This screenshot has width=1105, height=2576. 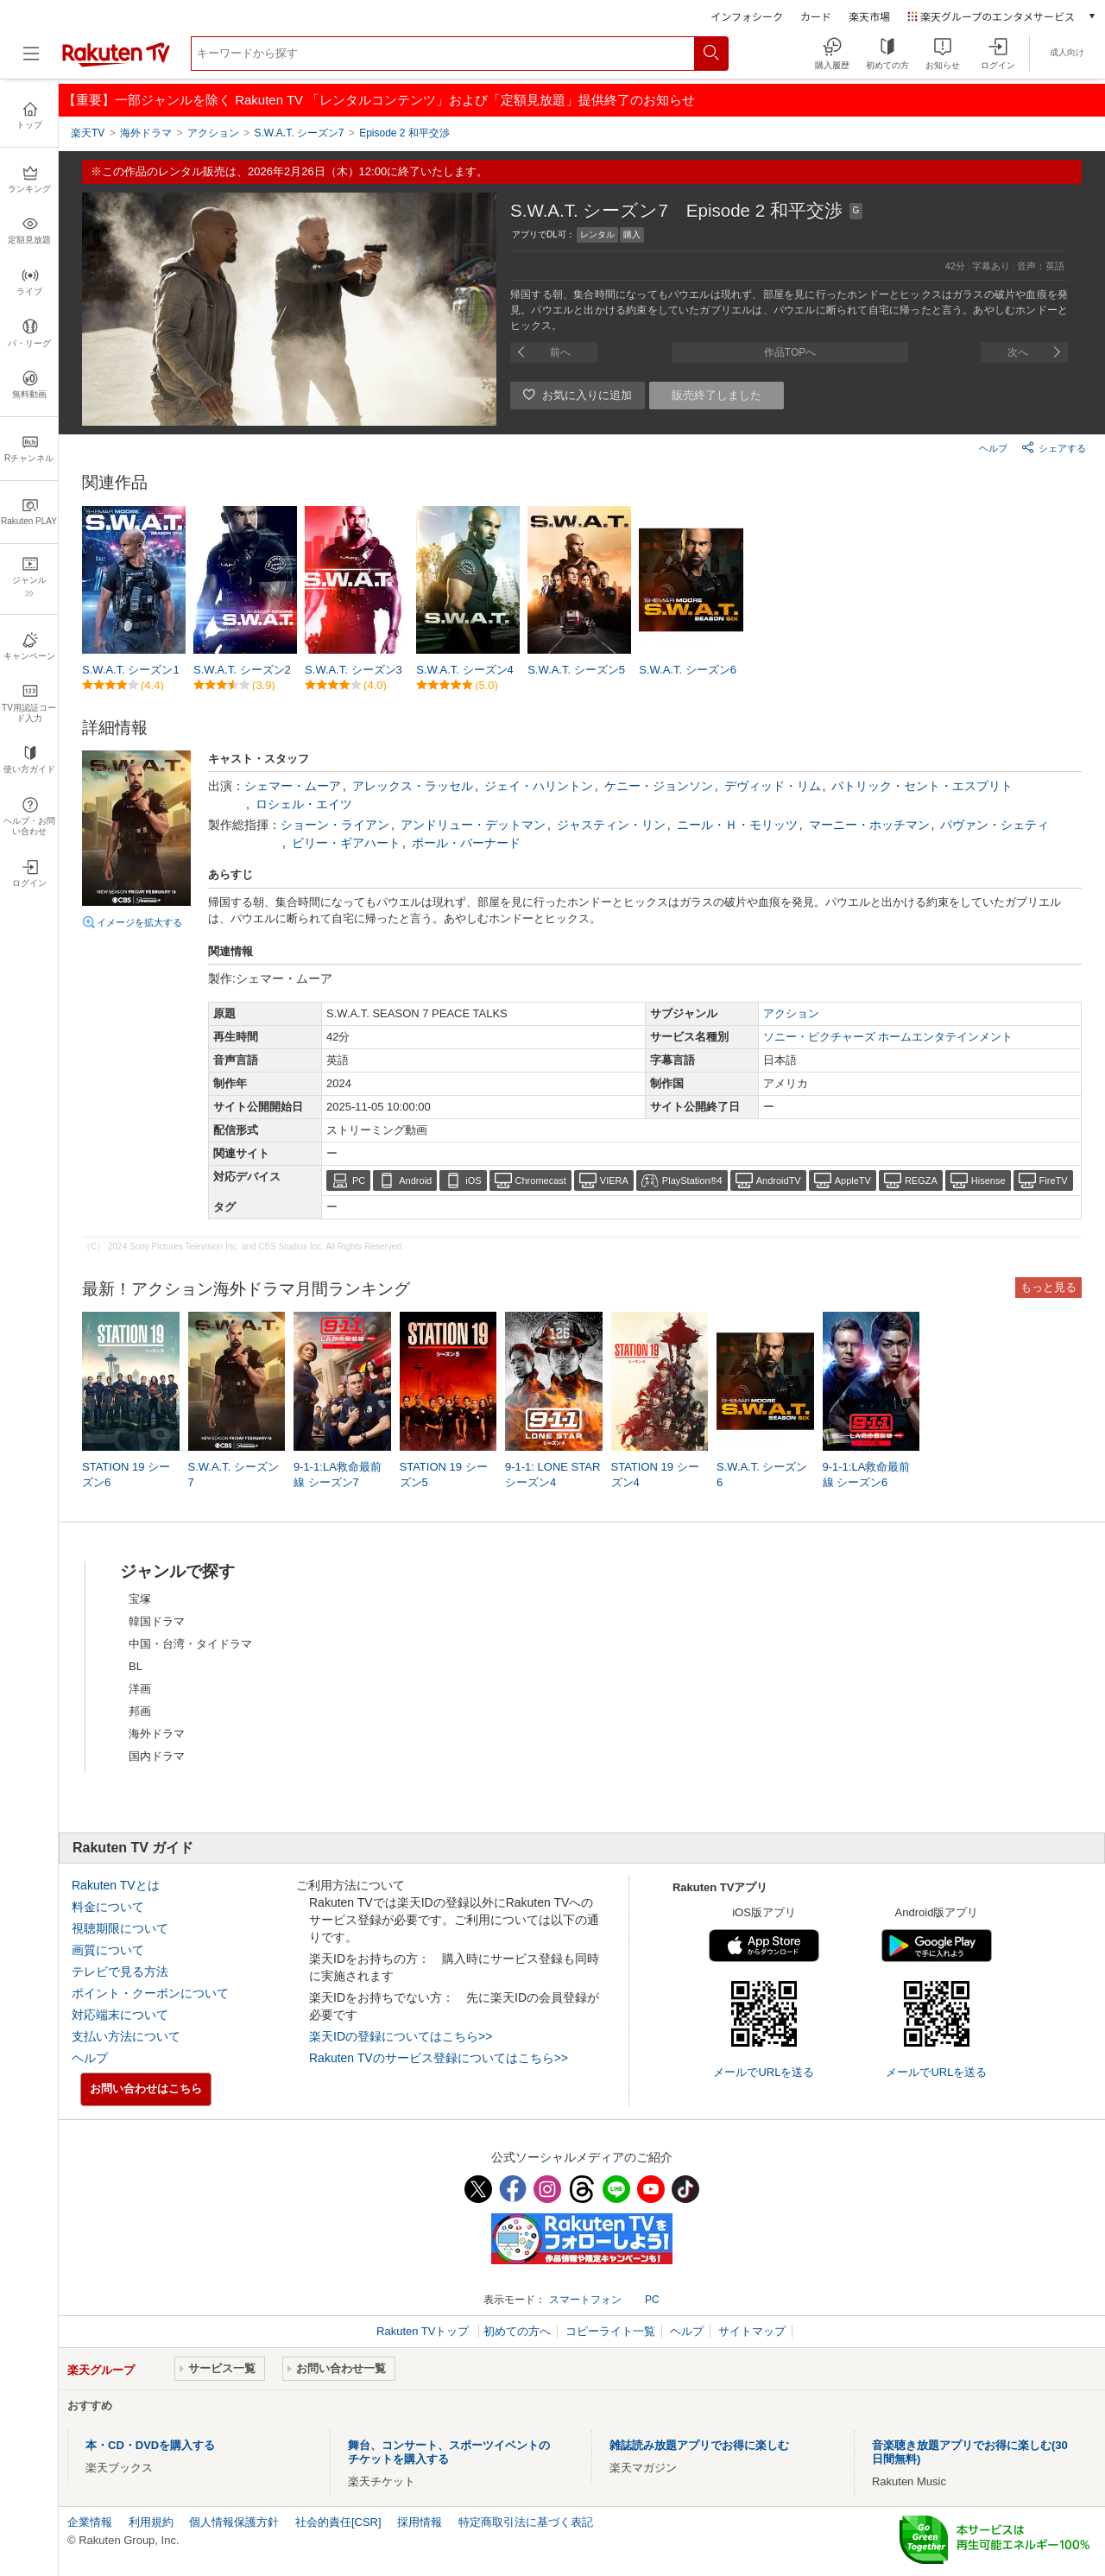 I want to click on STATION 19 シーズン5, so click(x=444, y=1474).